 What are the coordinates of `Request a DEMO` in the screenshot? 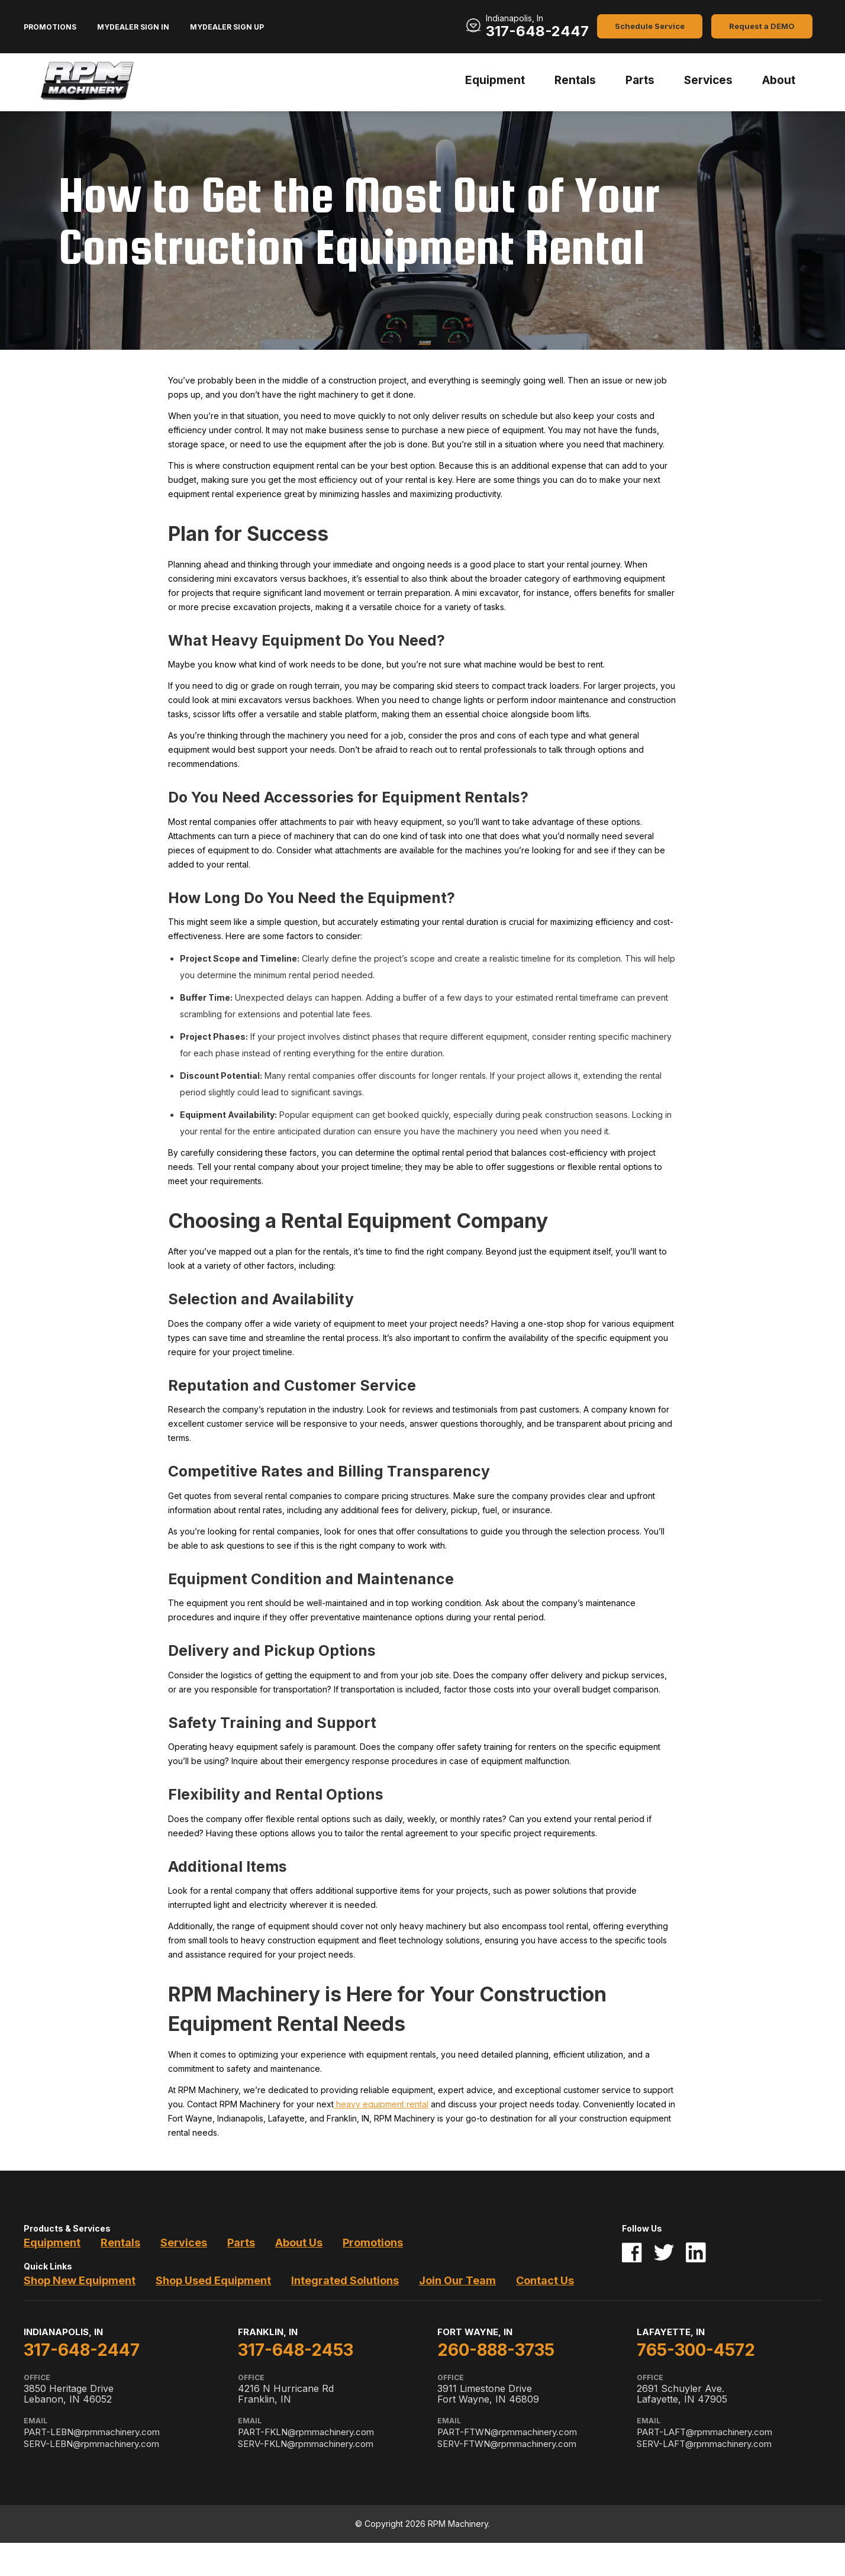 It's located at (762, 26).